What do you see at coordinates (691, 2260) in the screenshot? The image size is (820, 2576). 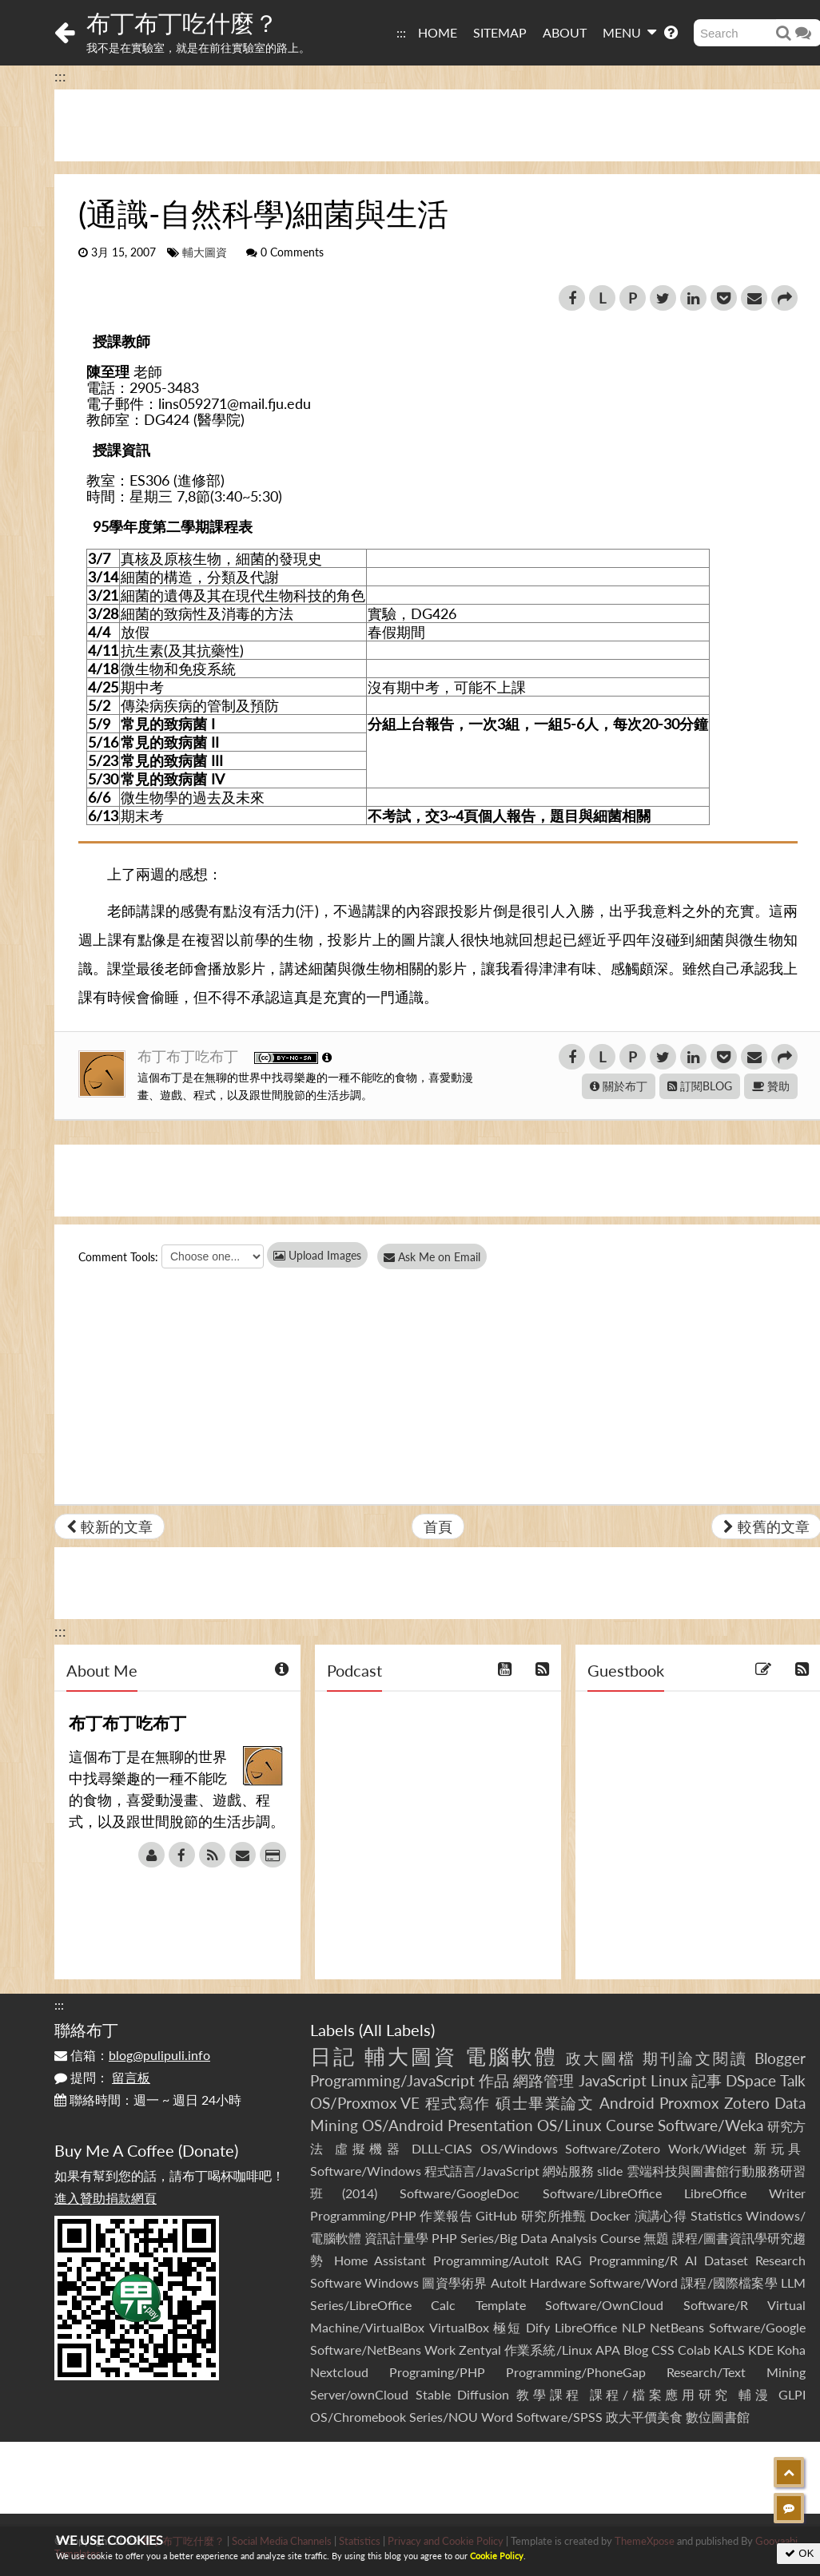 I see `AI` at bounding box center [691, 2260].